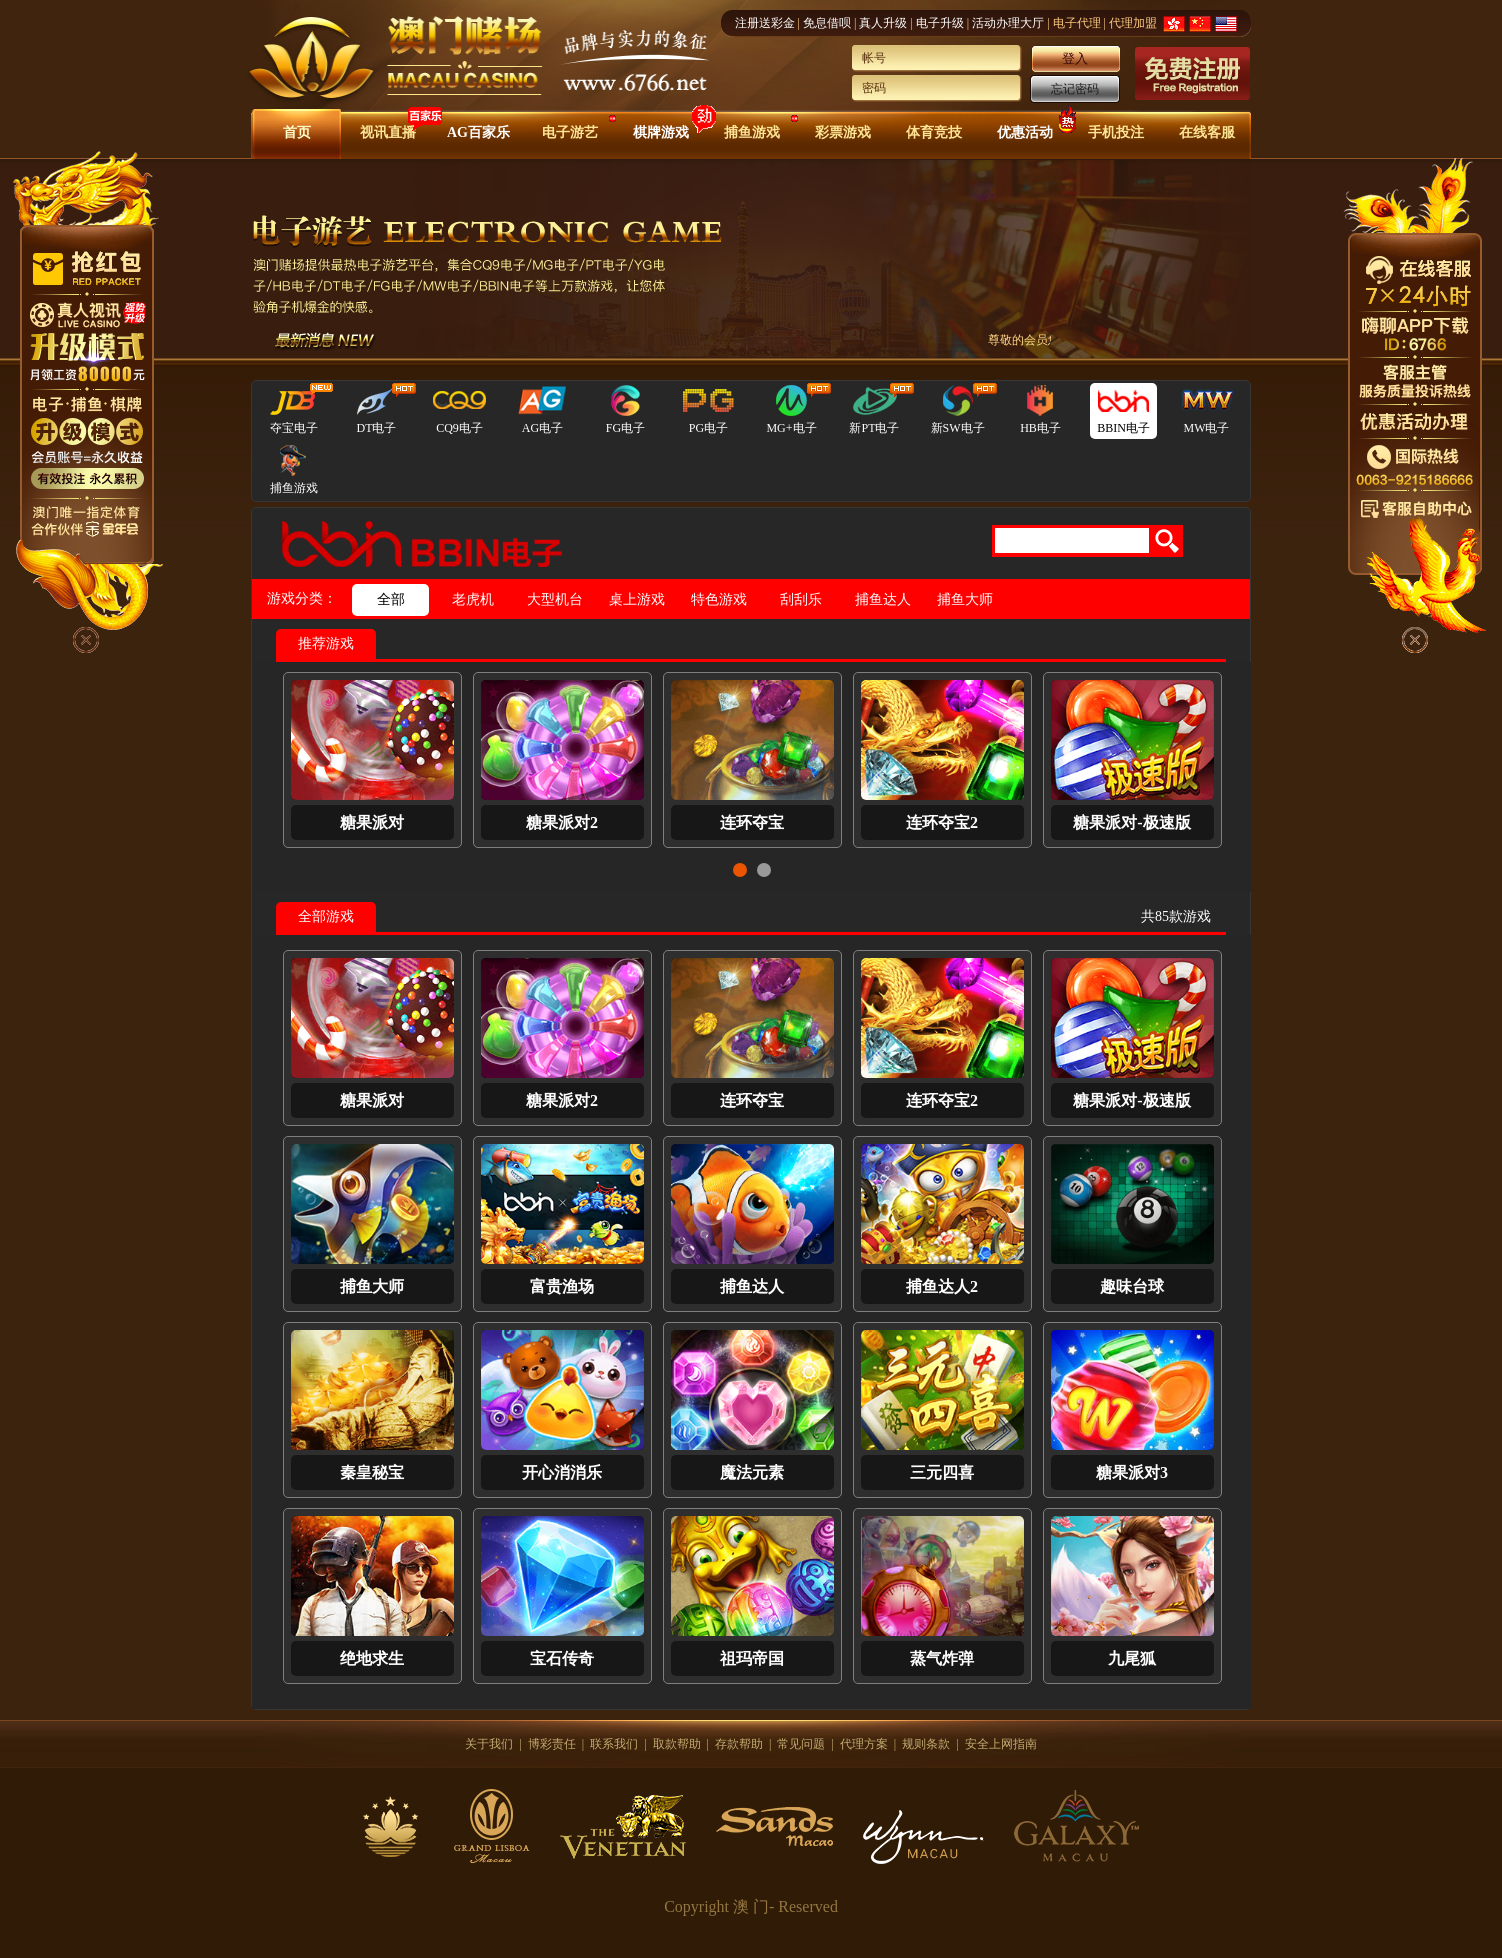 The image size is (1502, 1958). What do you see at coordinates (570, 132) in the screenshot?
I see `电子游艺` at bounding box center [570, 132].